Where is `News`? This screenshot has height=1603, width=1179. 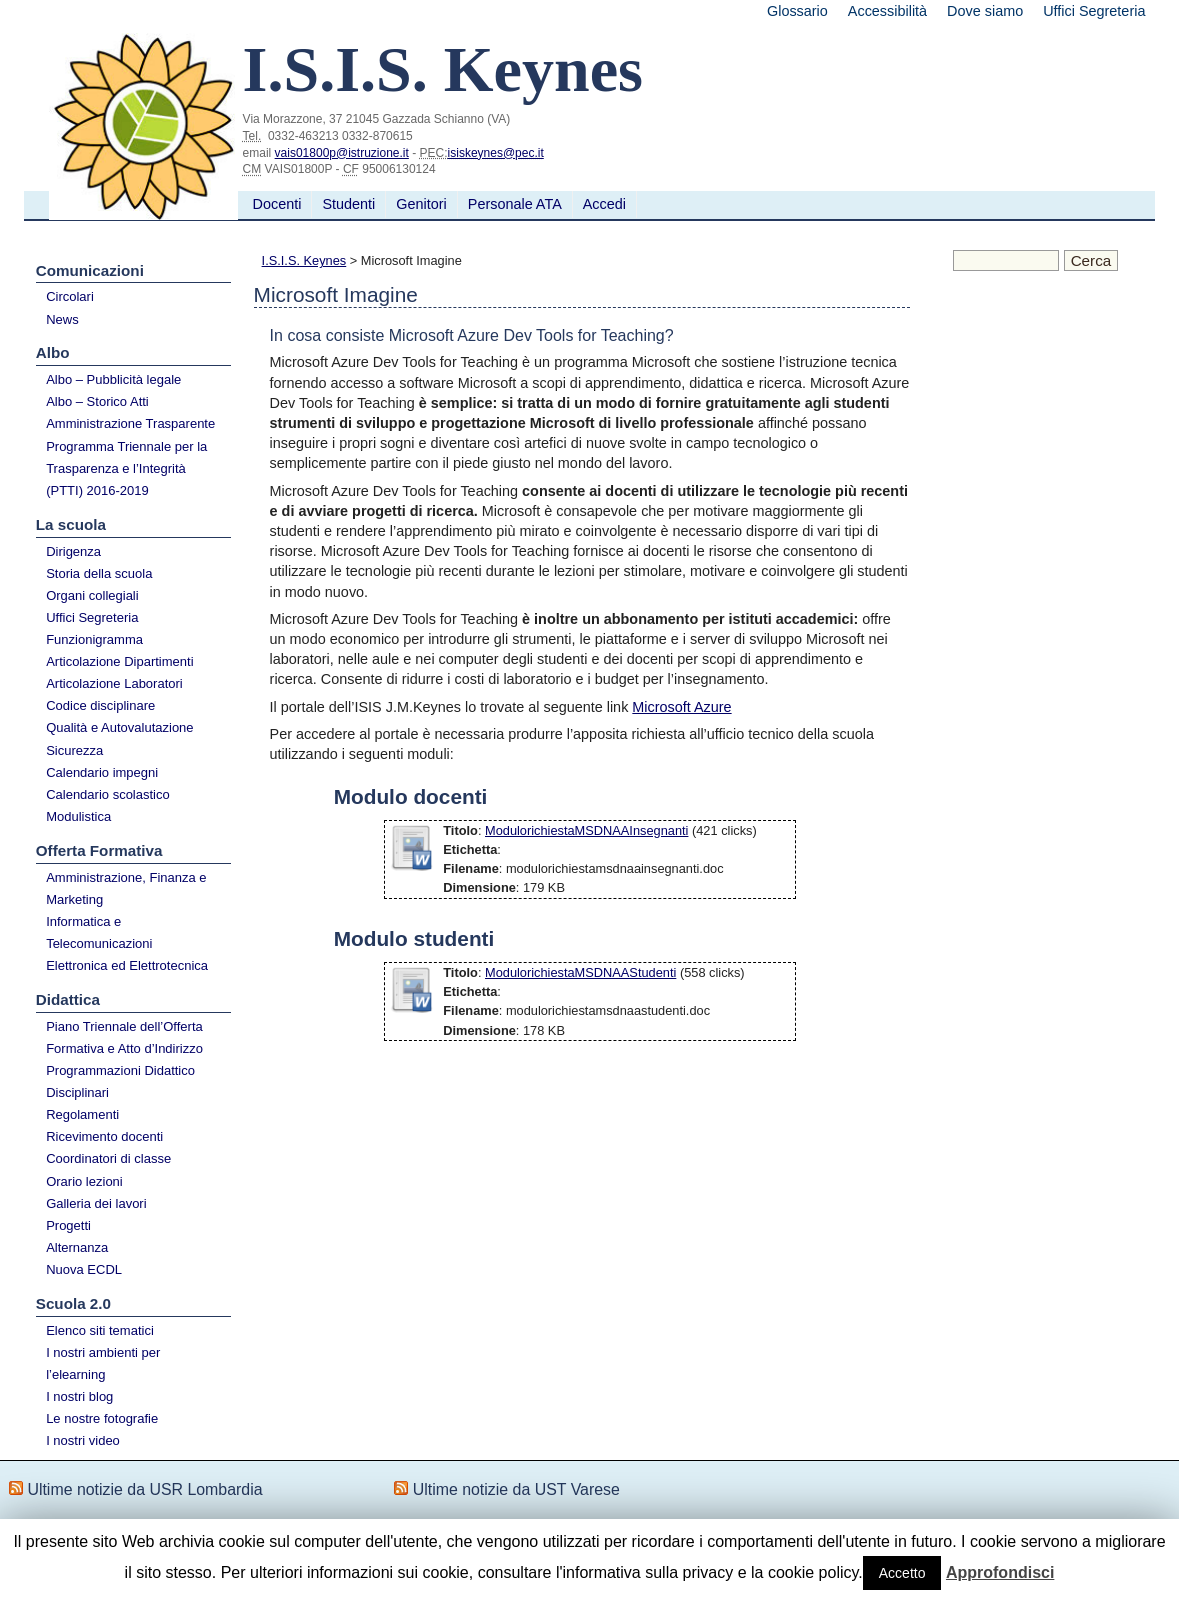
News is located at coordinates (62, 319).